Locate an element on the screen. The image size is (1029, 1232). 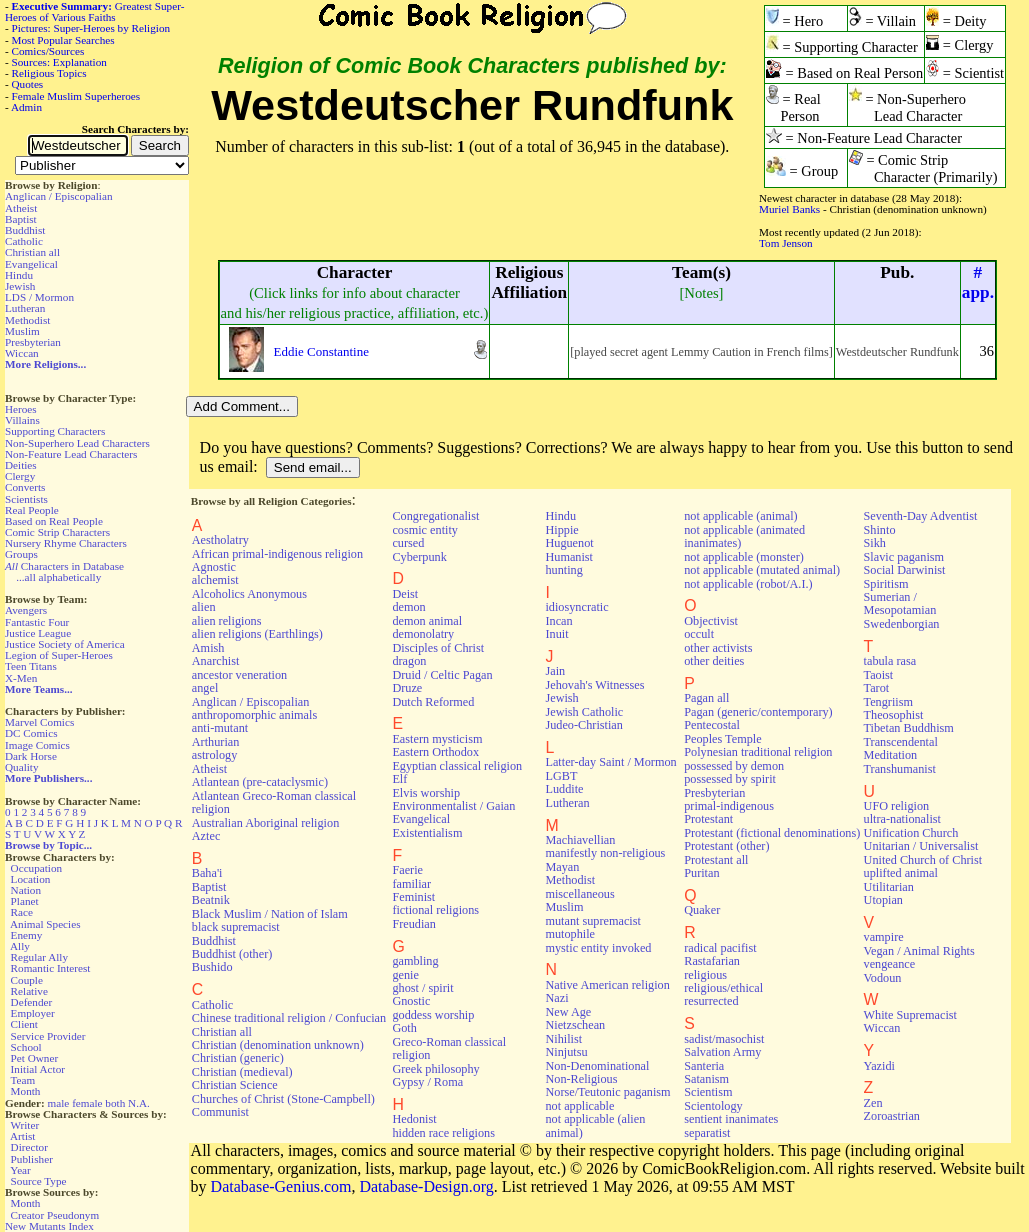
Beatnik is located at coordinates (211, 900).